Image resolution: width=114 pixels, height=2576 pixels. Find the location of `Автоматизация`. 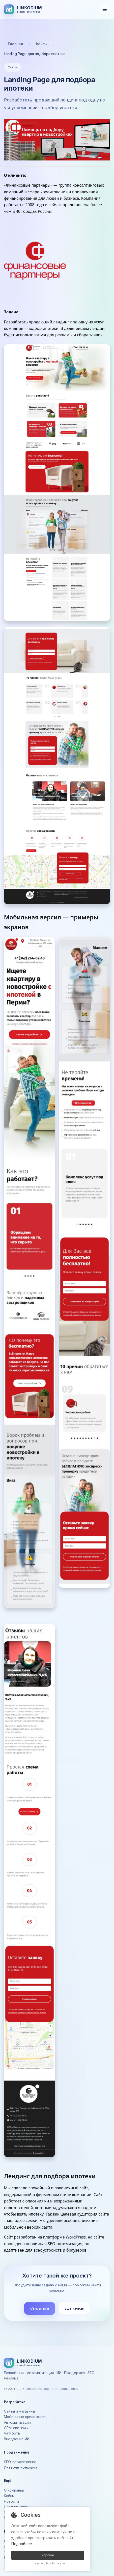

Автоматизация is located at coordinates (17, 2422).